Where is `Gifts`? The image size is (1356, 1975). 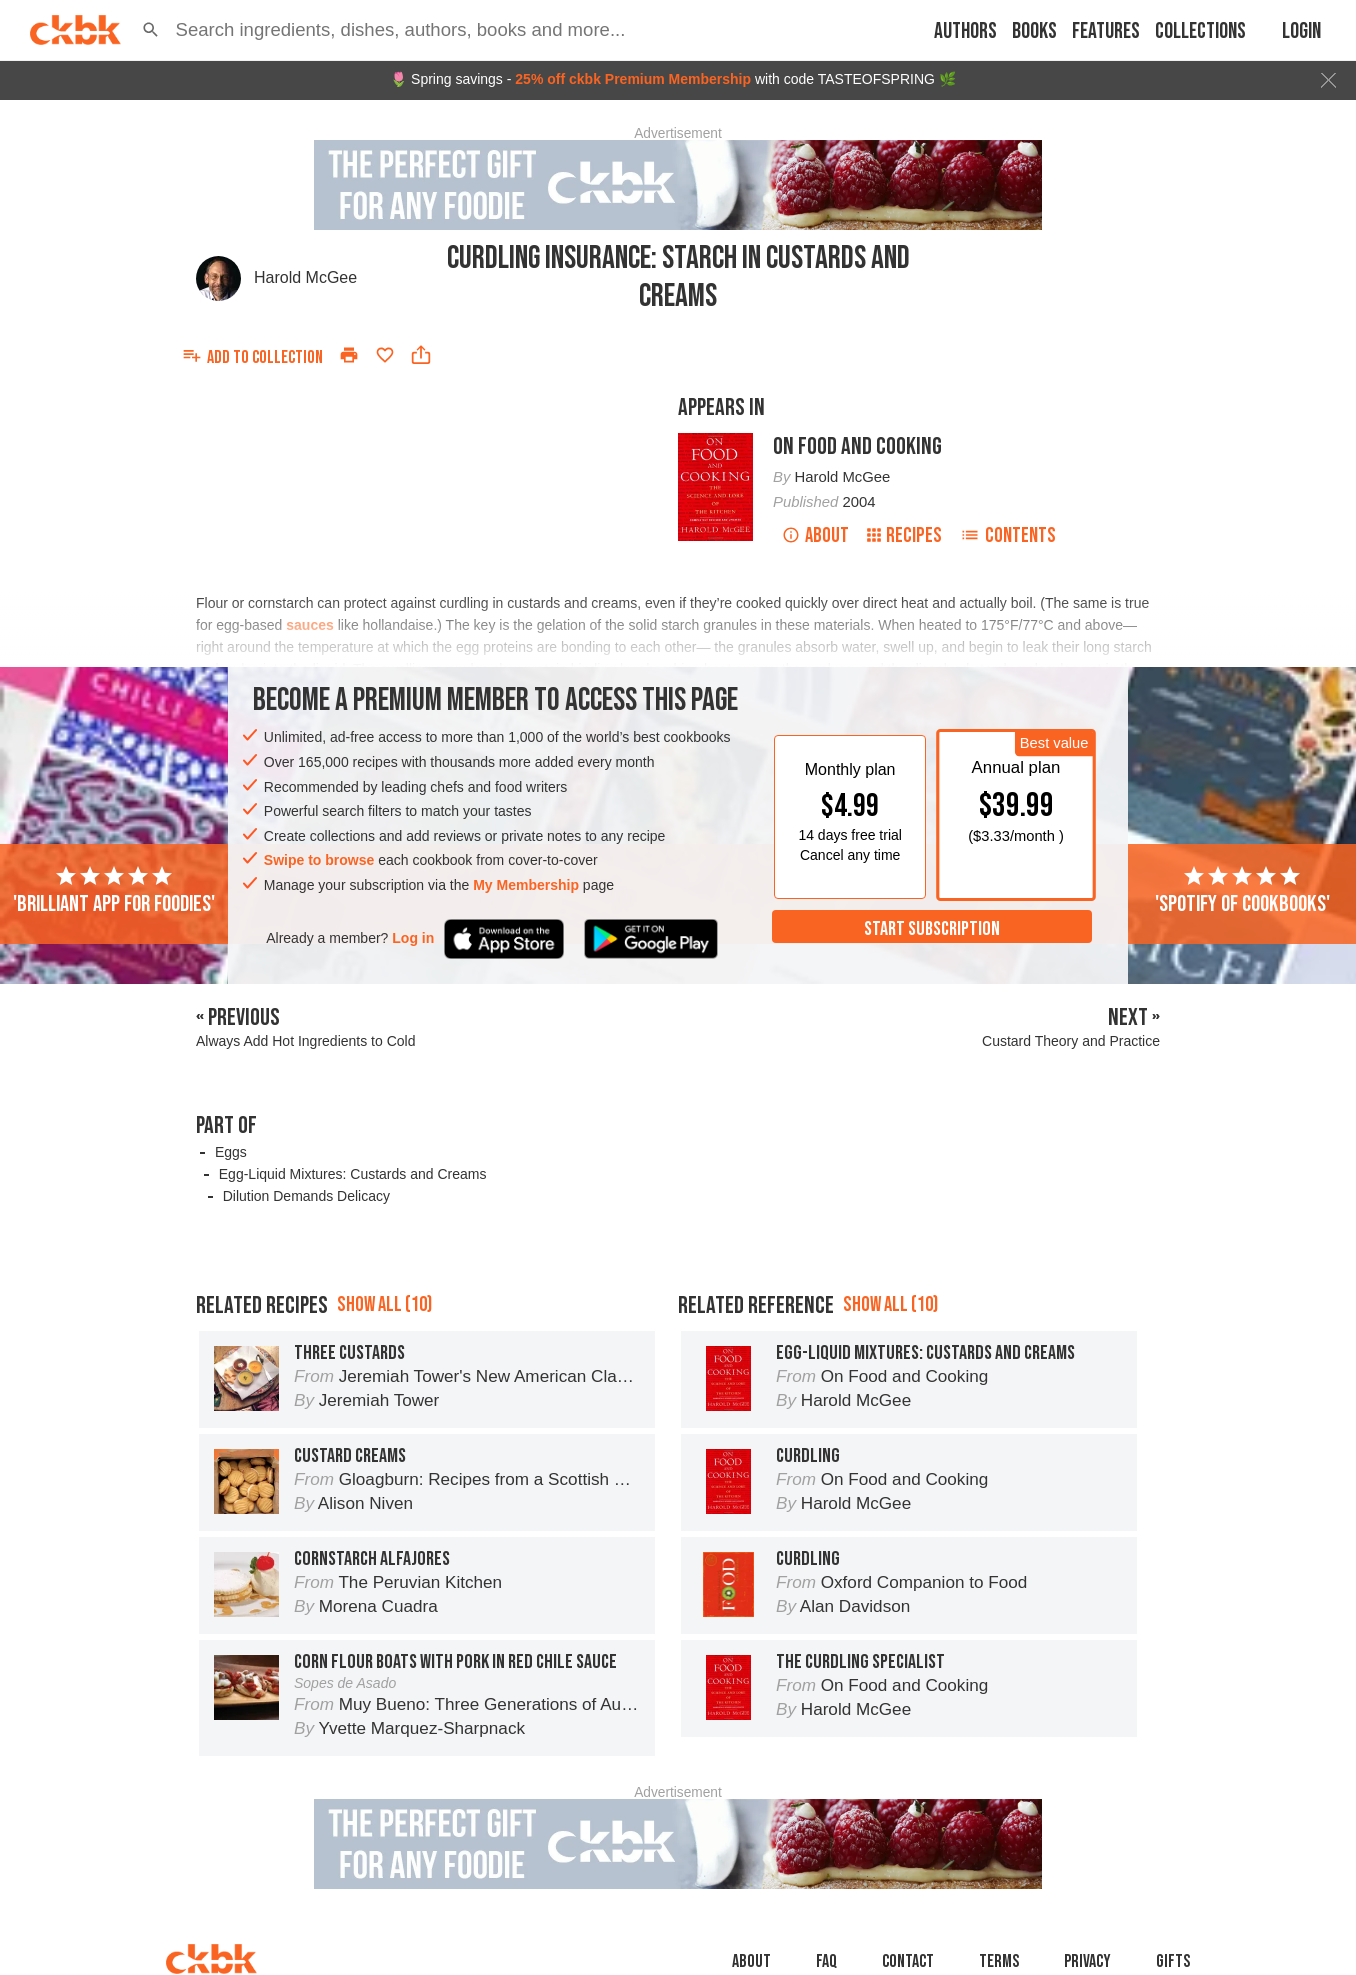
Gifts is located at coordinates (1173, 1961).